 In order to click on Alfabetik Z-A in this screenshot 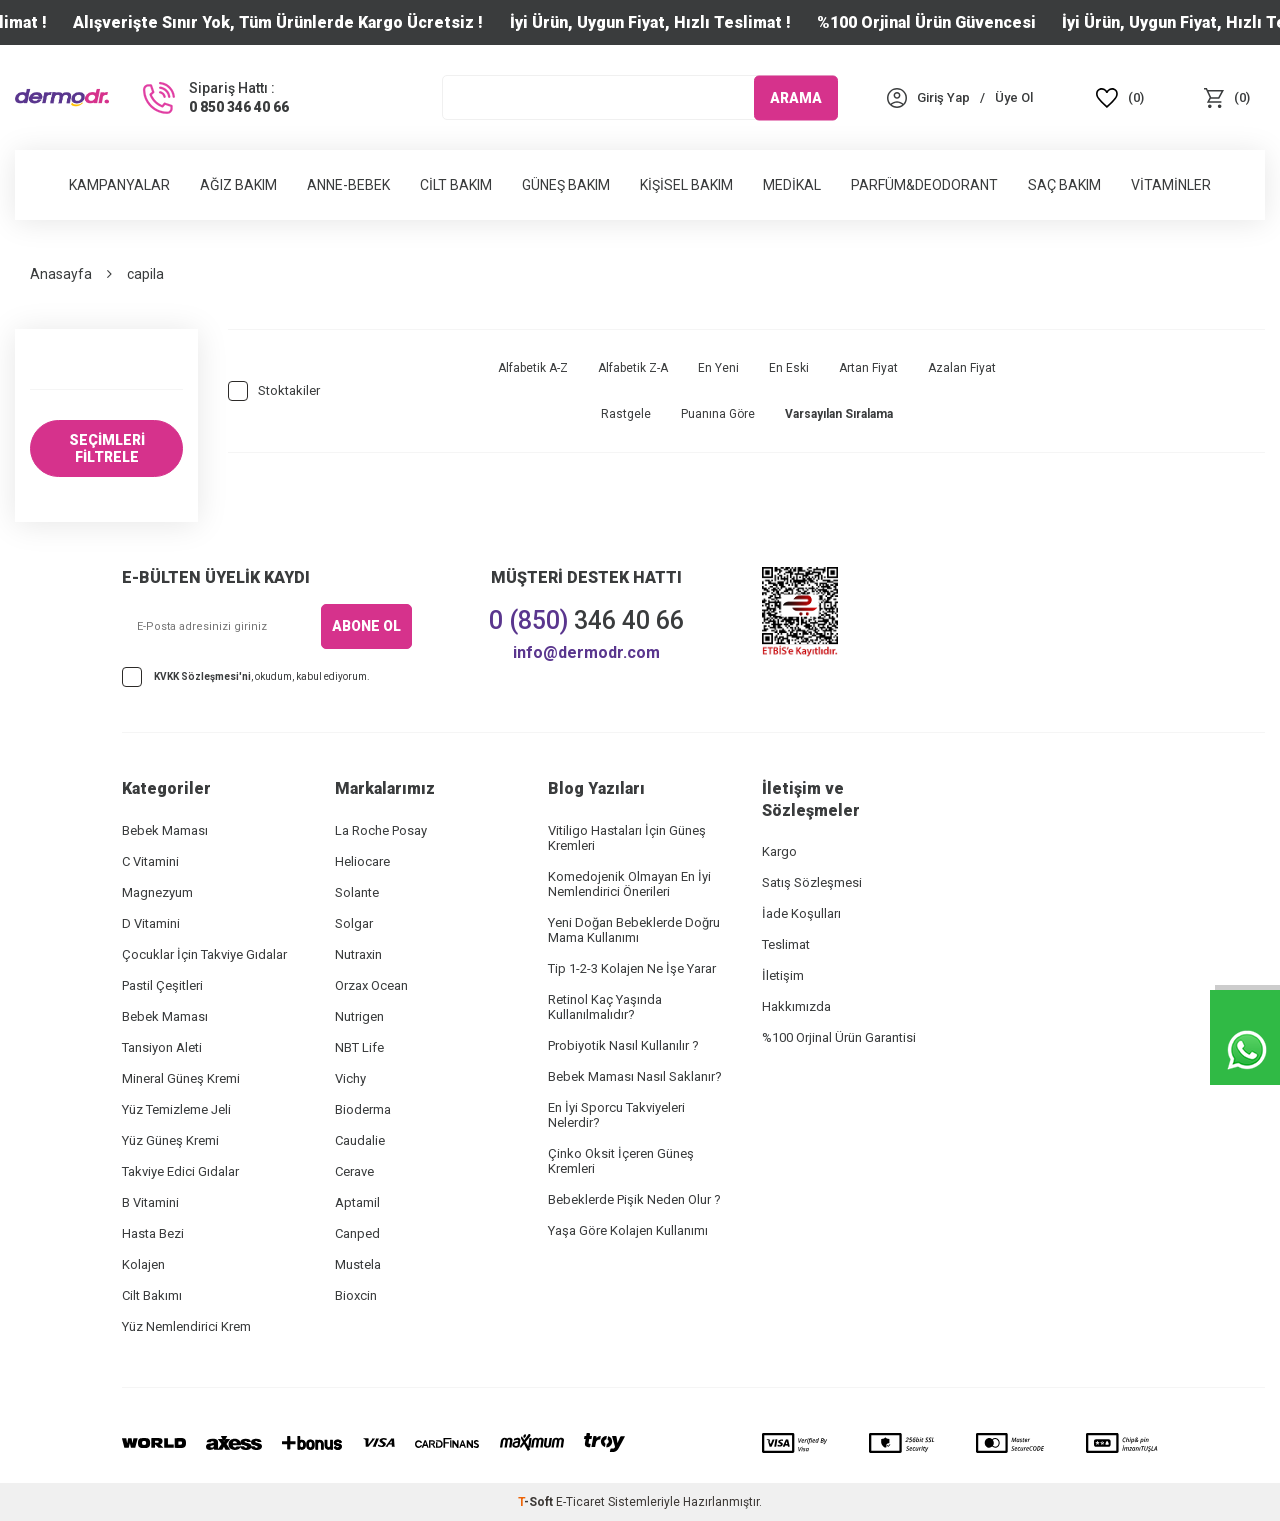, I will do `click(633, 368)`.